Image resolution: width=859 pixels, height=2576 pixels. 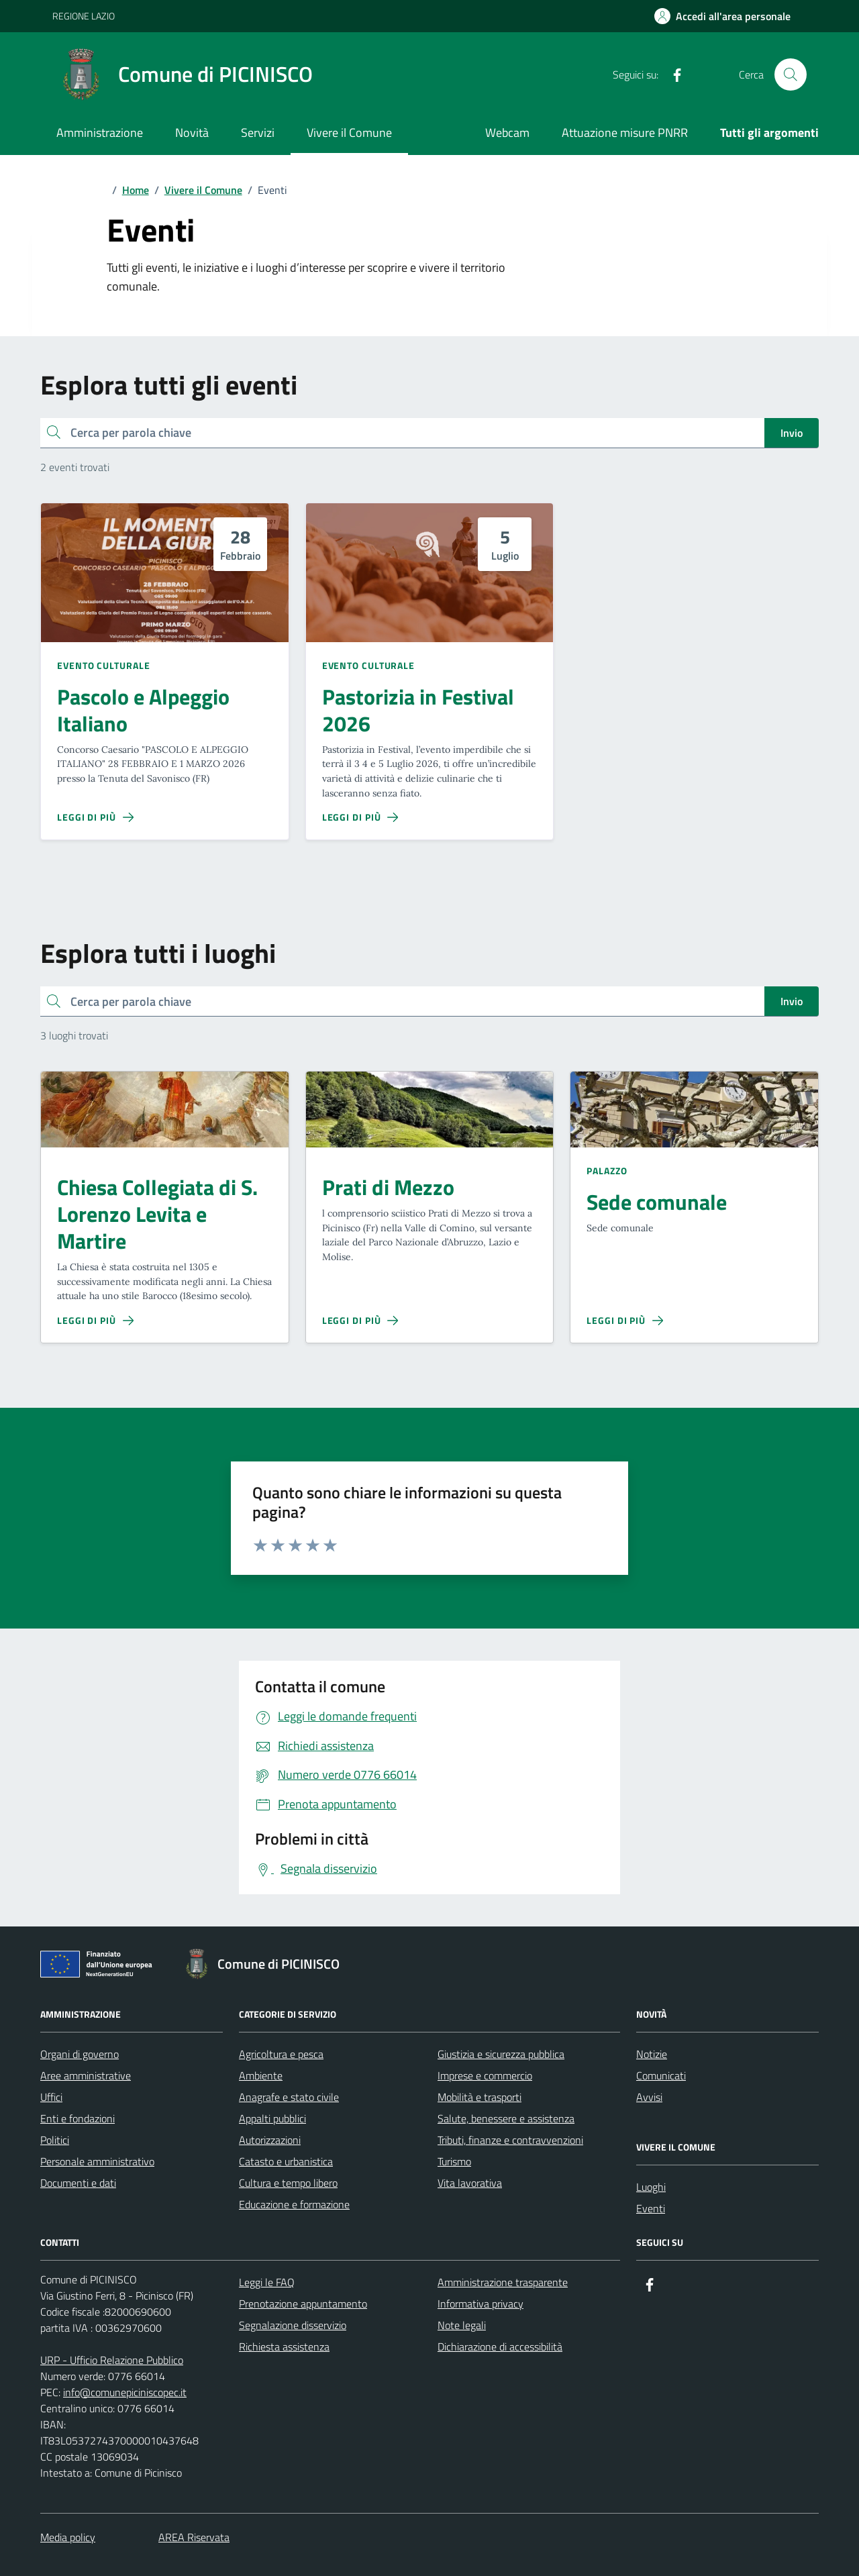 I want to click on Anagrafe e stato civile, so click(x=289, y=2097).